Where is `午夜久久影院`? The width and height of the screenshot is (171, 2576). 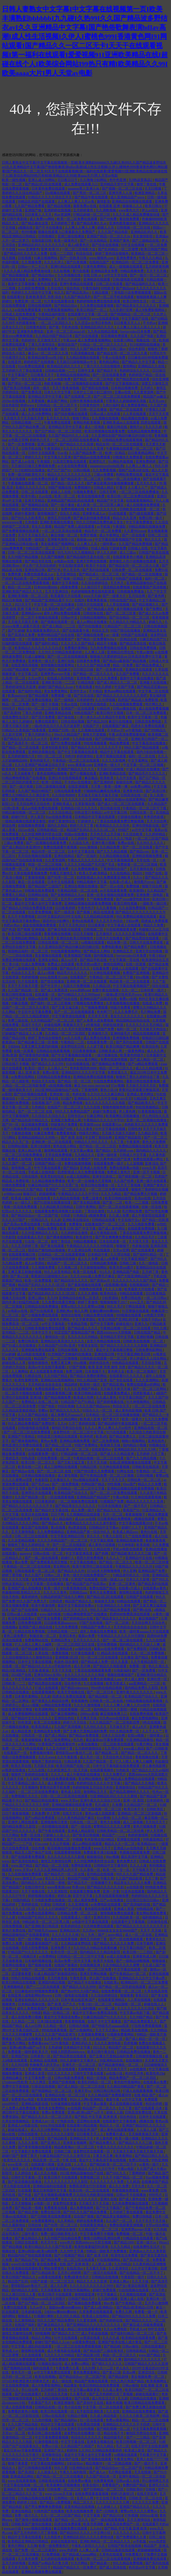
午夜久久影院 is located at coordinates (112, 1536).